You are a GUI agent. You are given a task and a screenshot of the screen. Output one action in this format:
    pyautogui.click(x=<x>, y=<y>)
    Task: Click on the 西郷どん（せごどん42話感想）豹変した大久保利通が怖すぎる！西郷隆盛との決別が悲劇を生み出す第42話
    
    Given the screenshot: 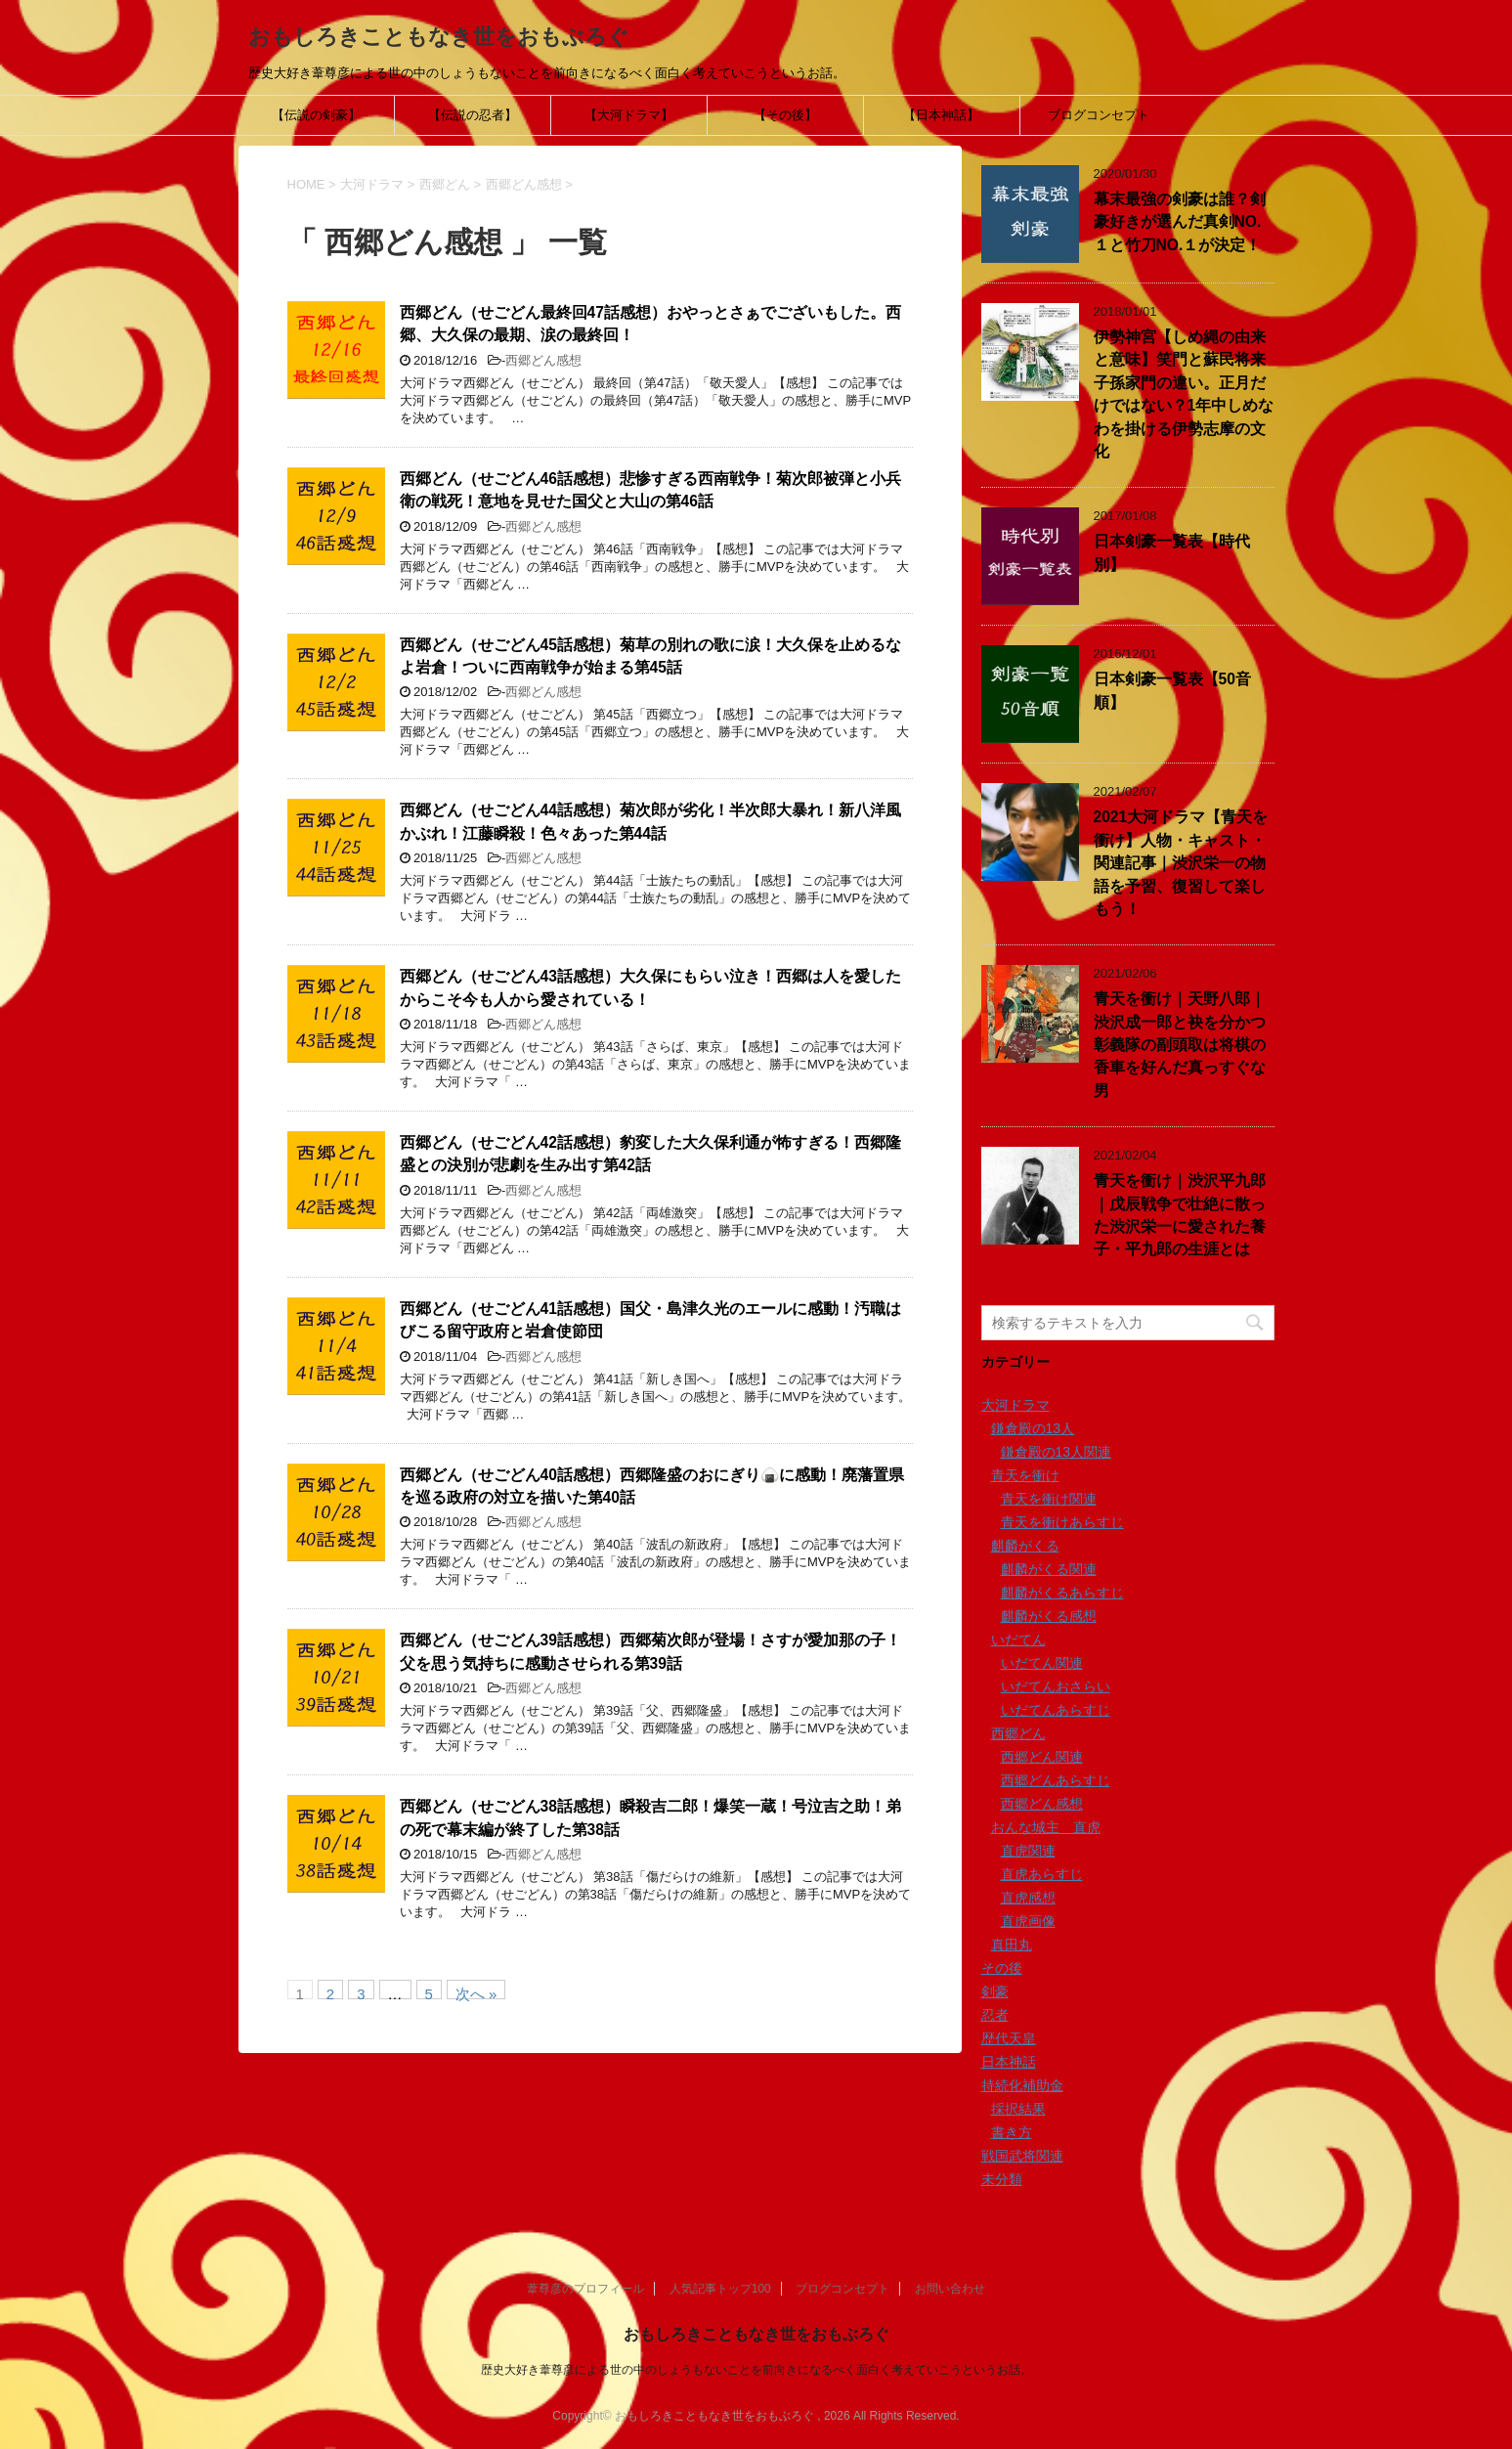 What is the action you would take?
    pyautogui.click(x=650, y=1153)
    